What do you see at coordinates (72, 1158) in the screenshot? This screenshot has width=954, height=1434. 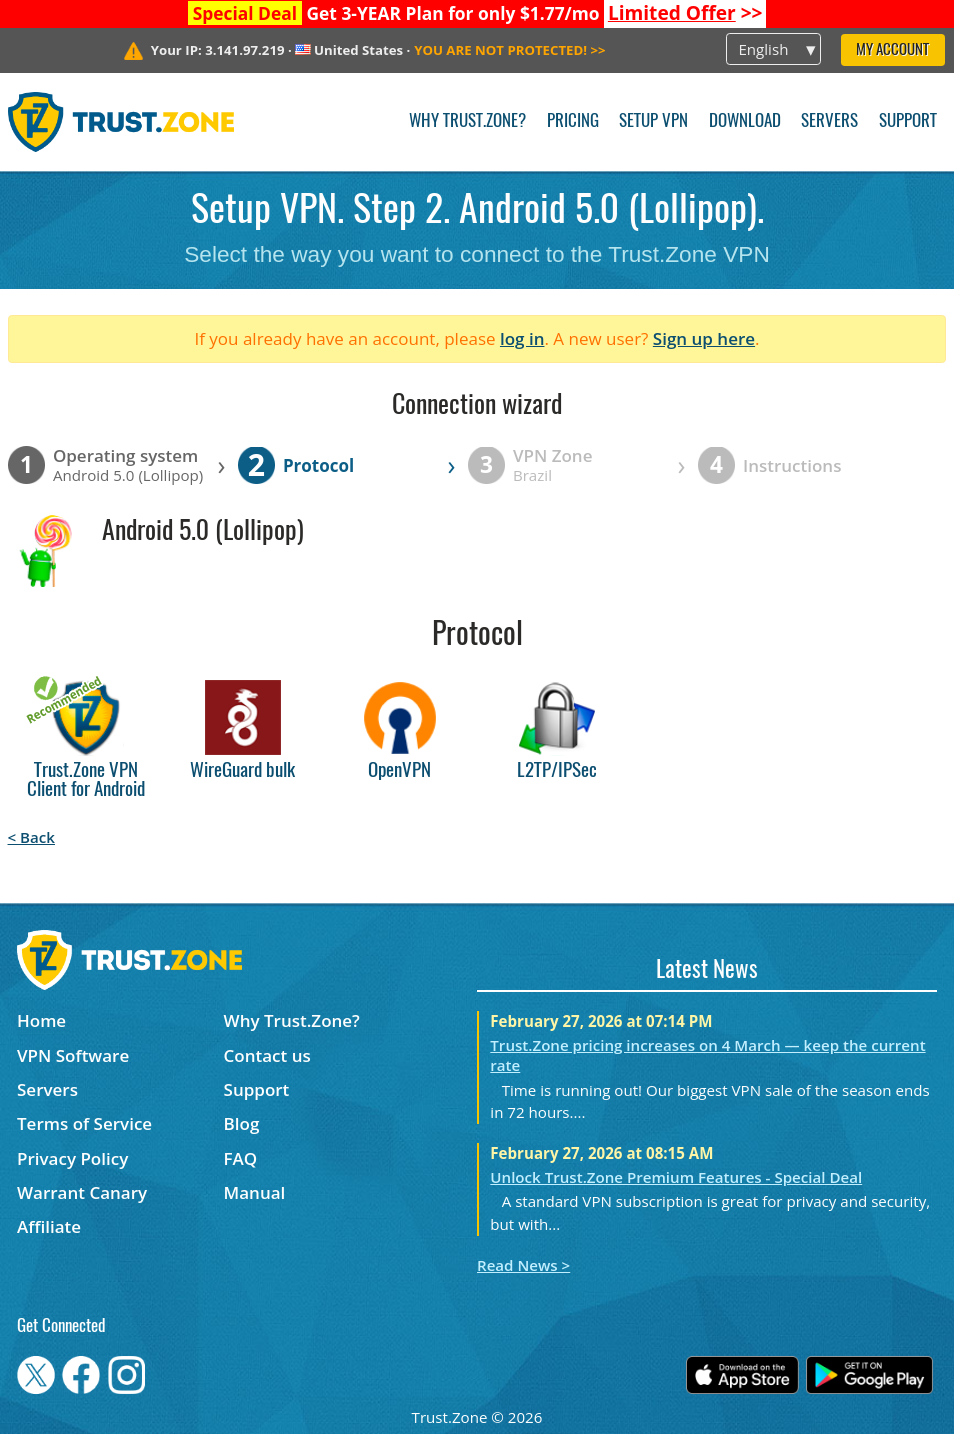 I see `Privacy Policy` at bounding box center [72, 1158].